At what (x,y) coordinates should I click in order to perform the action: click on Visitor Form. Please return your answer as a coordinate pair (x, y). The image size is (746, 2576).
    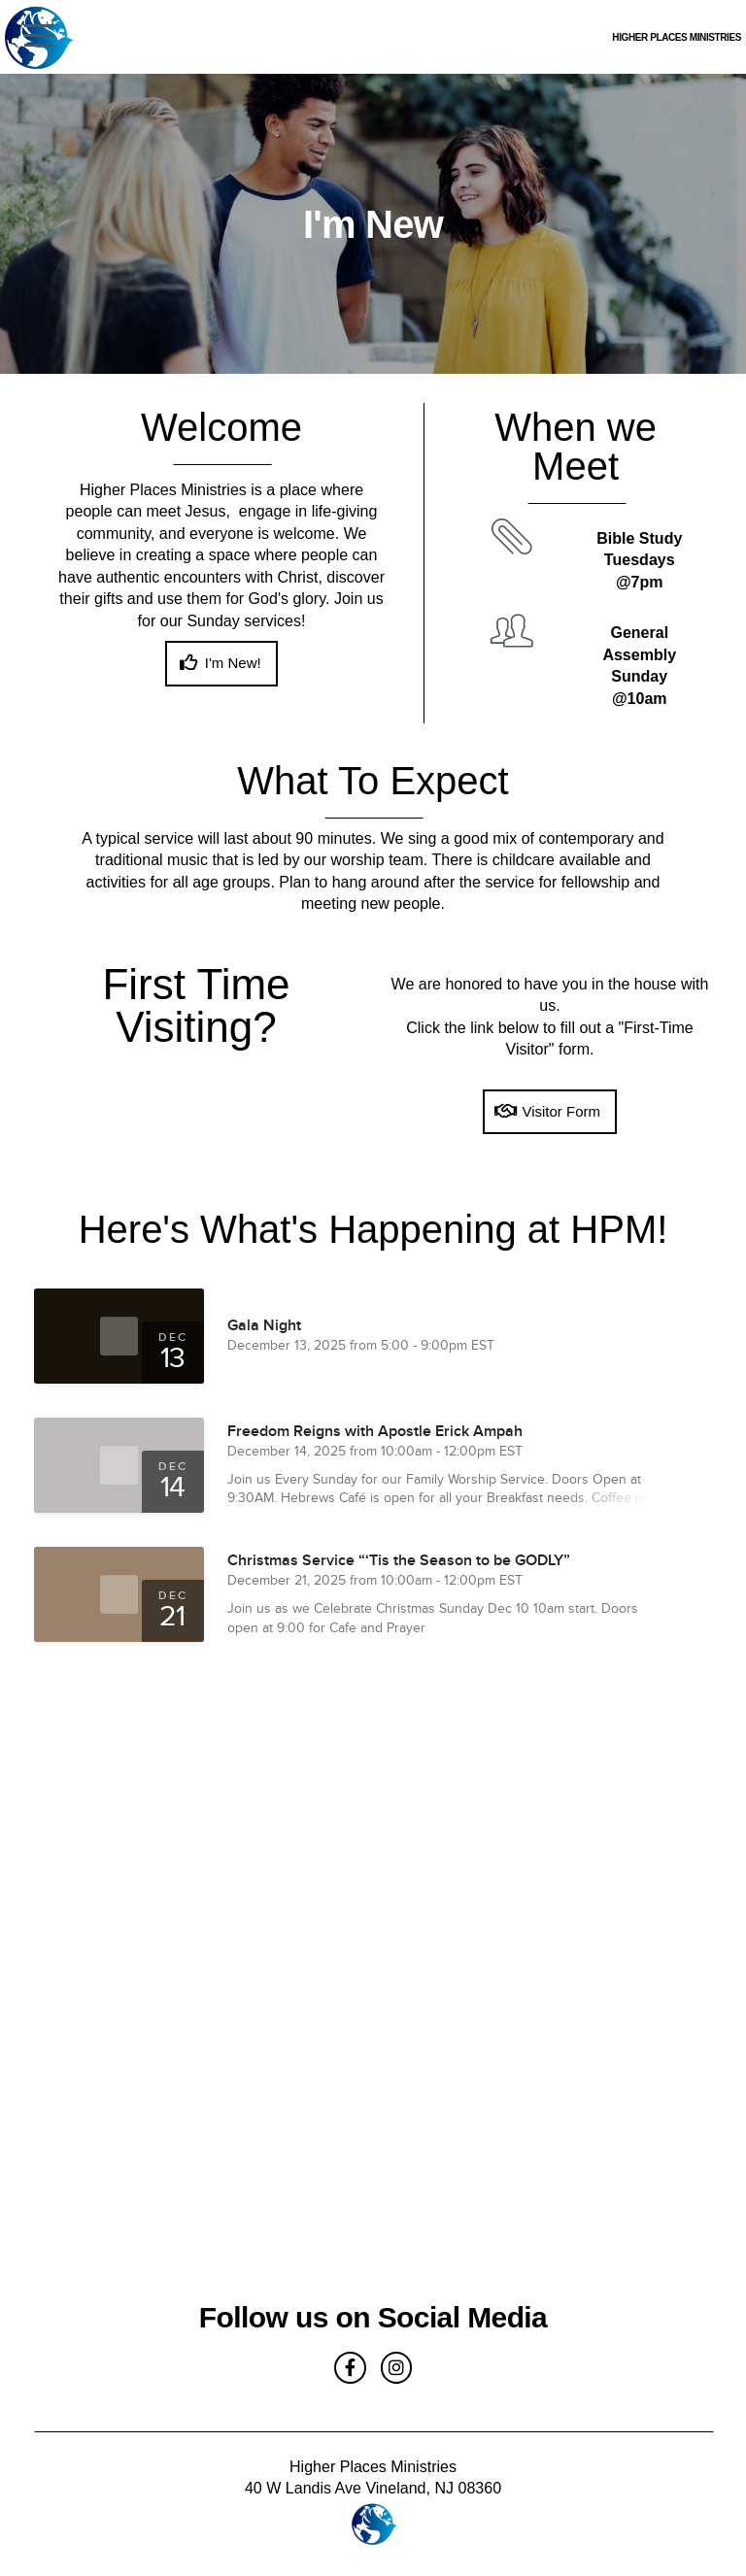
    Looking at the image, I should click on (547, 1111).